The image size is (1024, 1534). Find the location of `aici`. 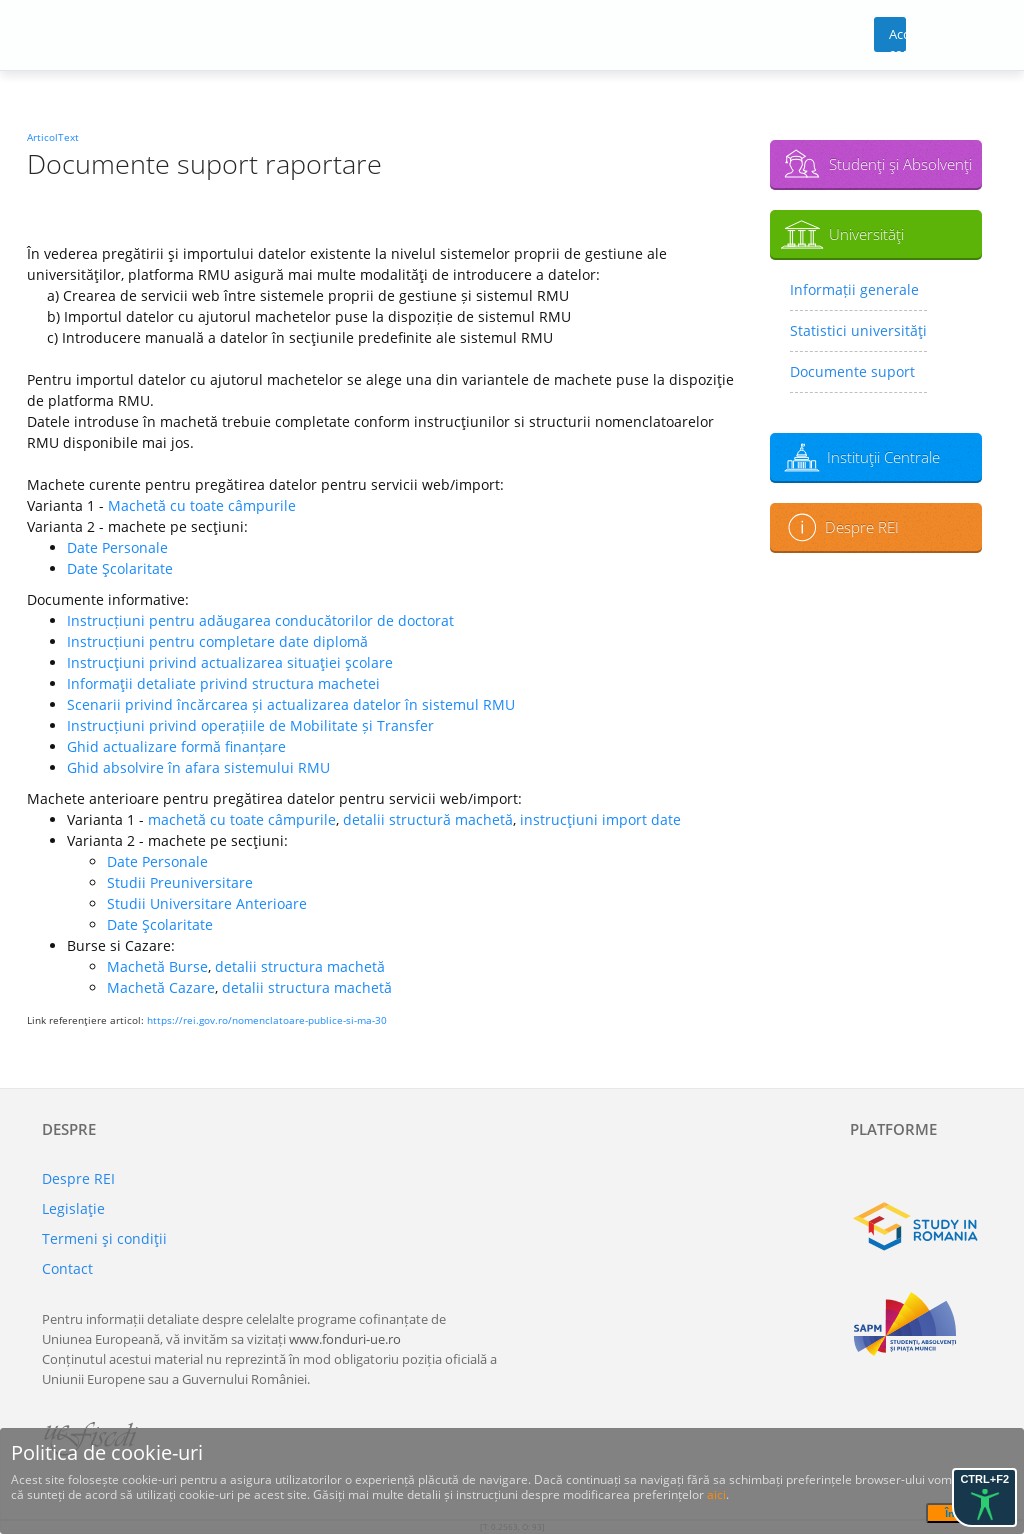

aici is located at coordinates (716, 1494).